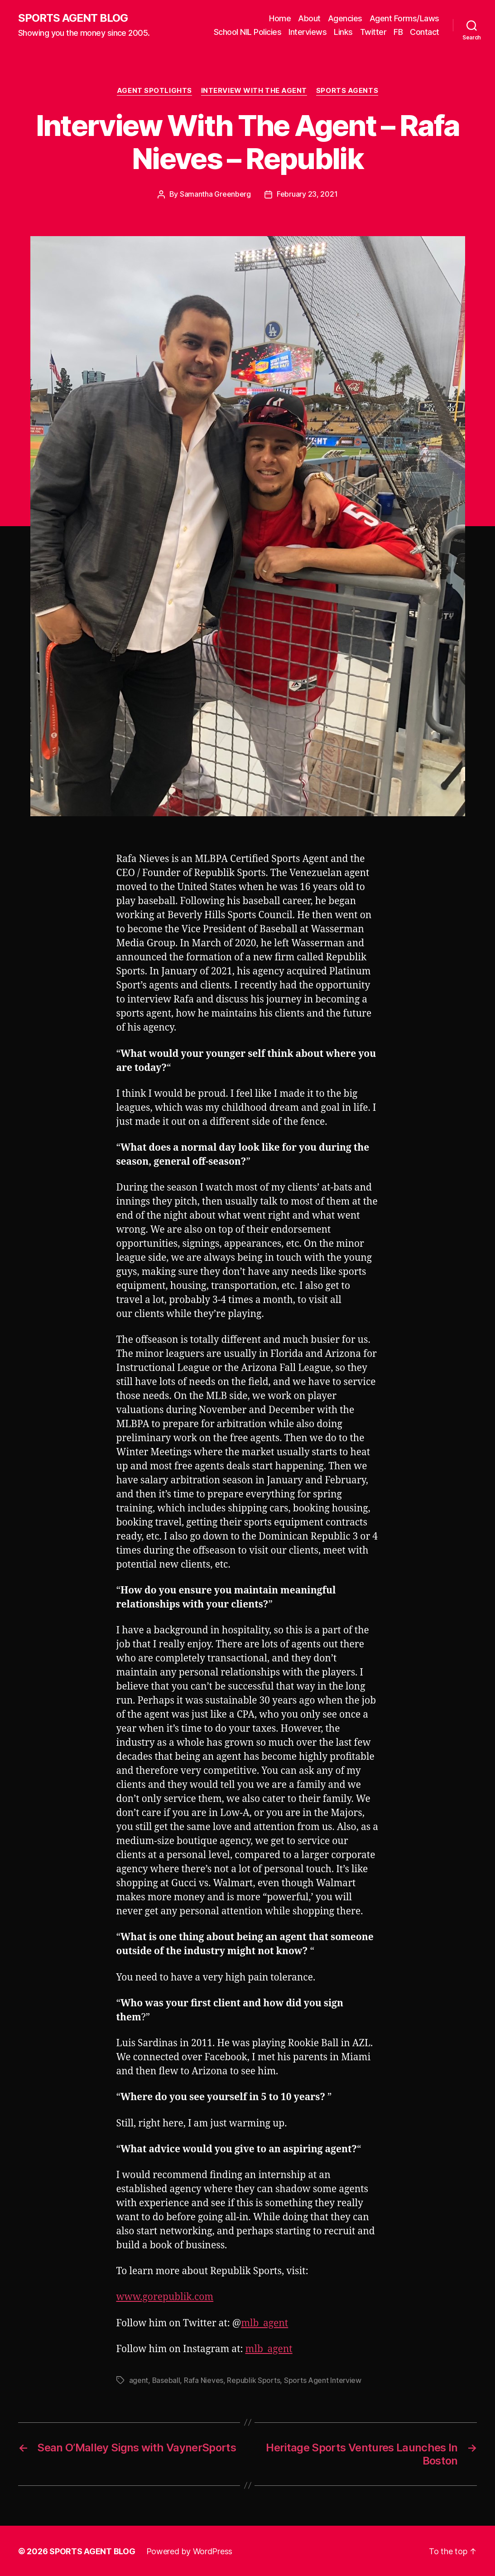 The height and width of the screenshot is (2576, 495). Describe the element at coordinates (404, 18) in the screenshot. I see `Agent Forms/Laws` at that location.